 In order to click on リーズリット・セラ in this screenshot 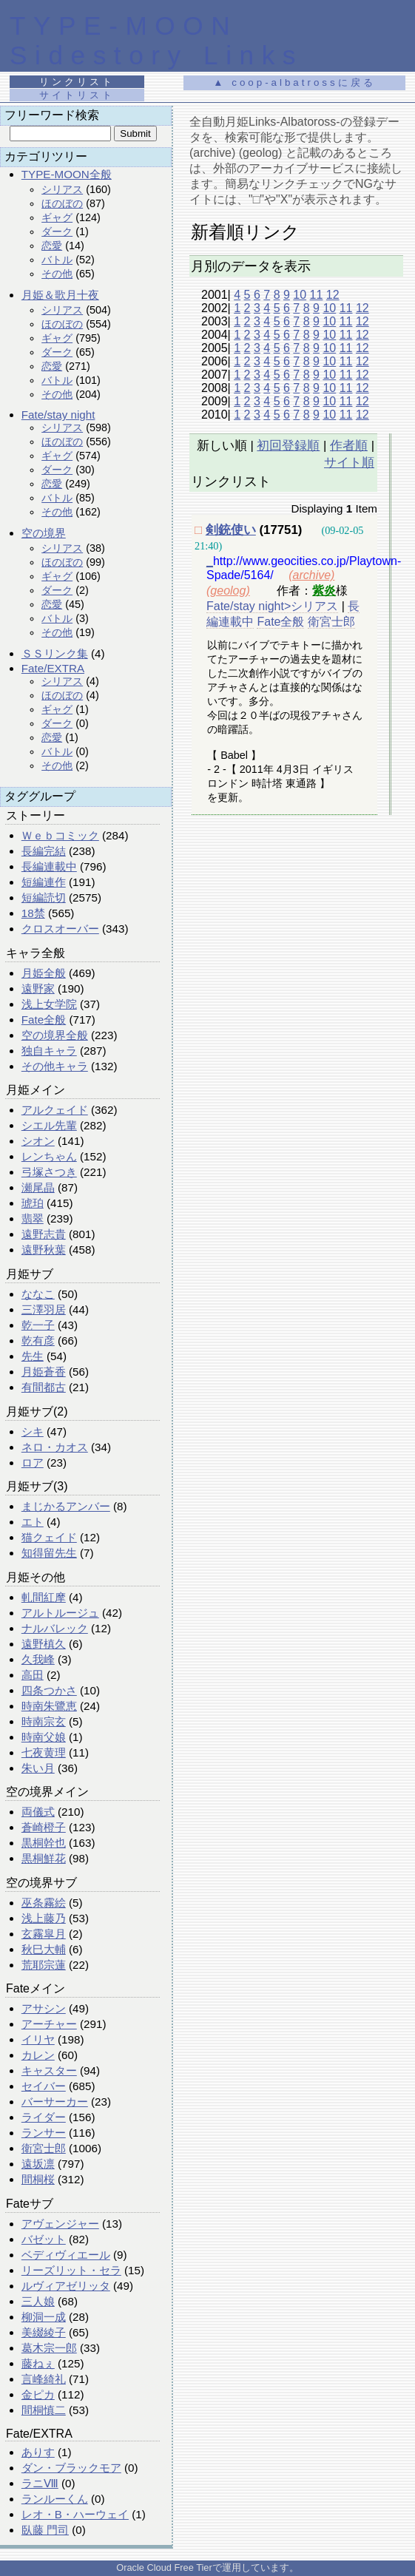, I will do `click(71, 2270)`.